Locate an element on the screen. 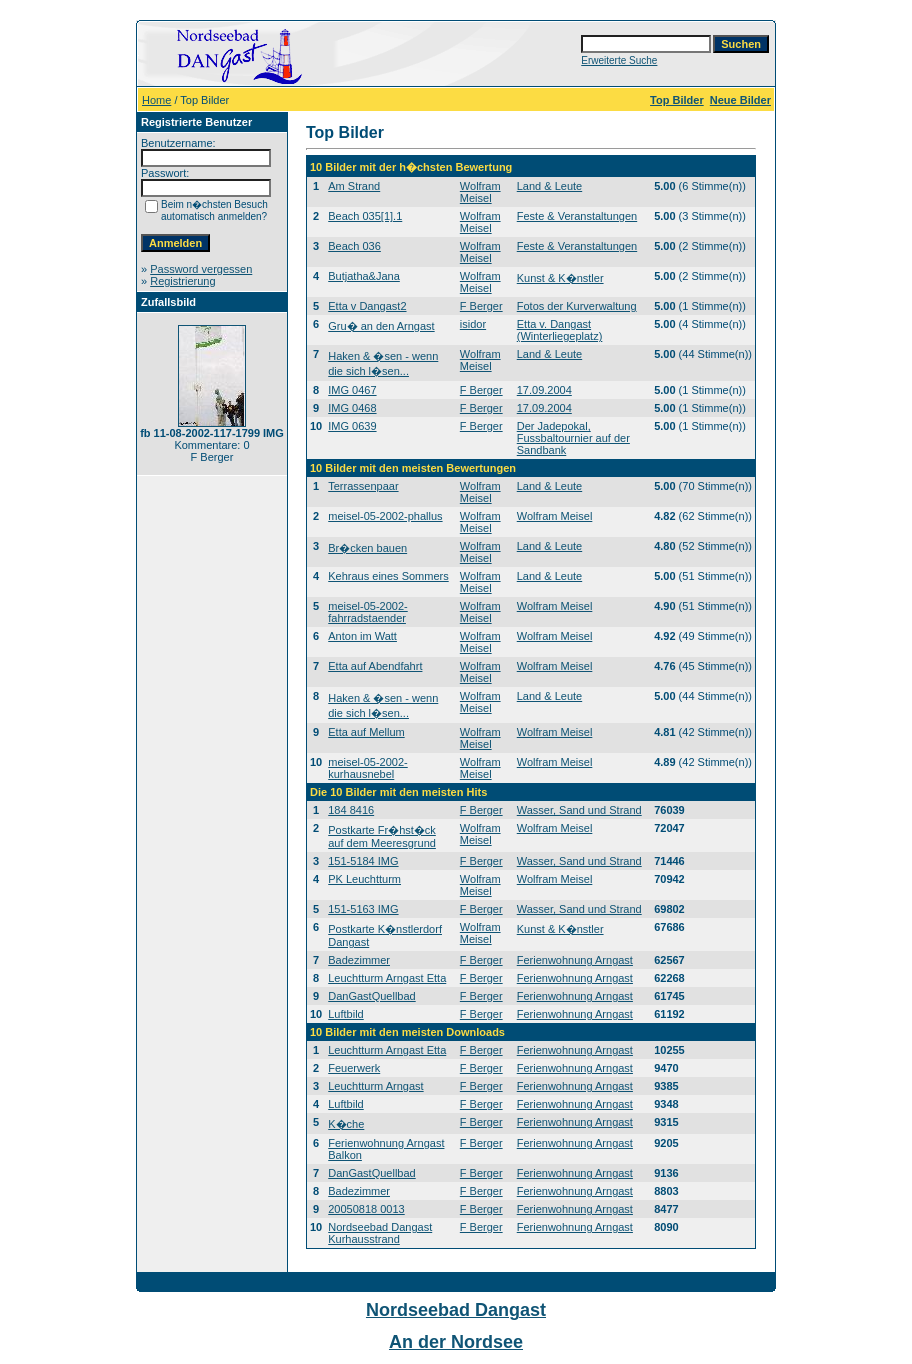 This screenshot has width=912, height=1364. Password vergessen is located at coordinates (201, 269).